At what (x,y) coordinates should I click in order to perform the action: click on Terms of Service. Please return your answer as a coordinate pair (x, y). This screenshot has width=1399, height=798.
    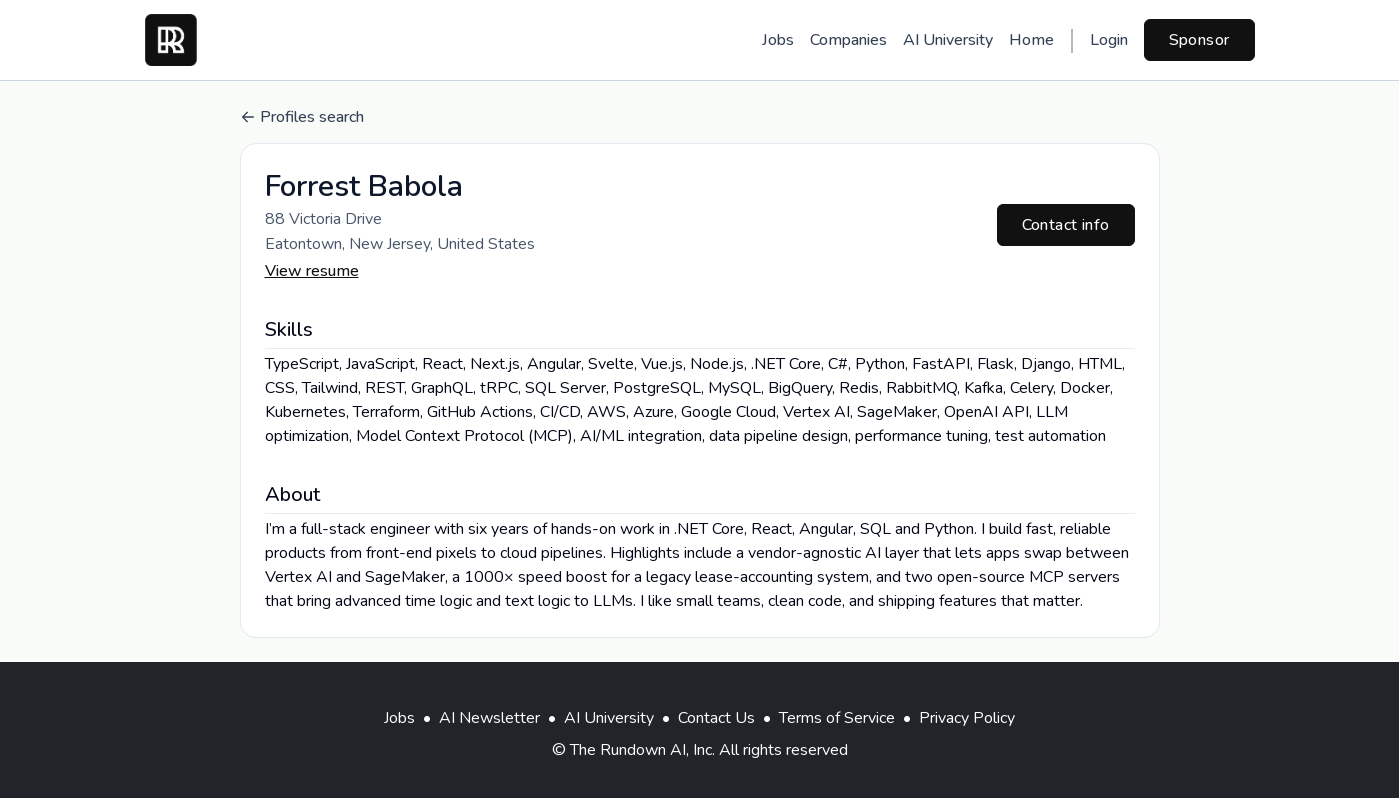
    Looking at the image, I should click on (837, 718).